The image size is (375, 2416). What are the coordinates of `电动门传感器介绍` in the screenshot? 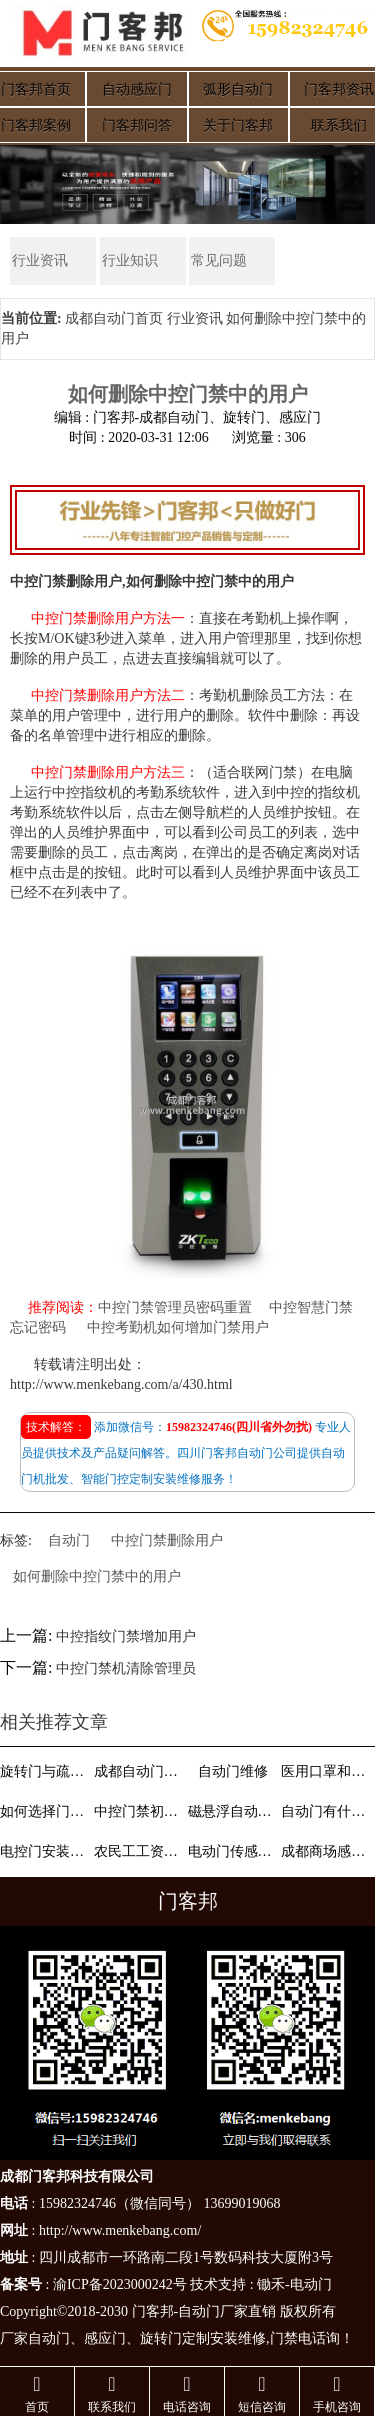 It's located at (233, 1851).